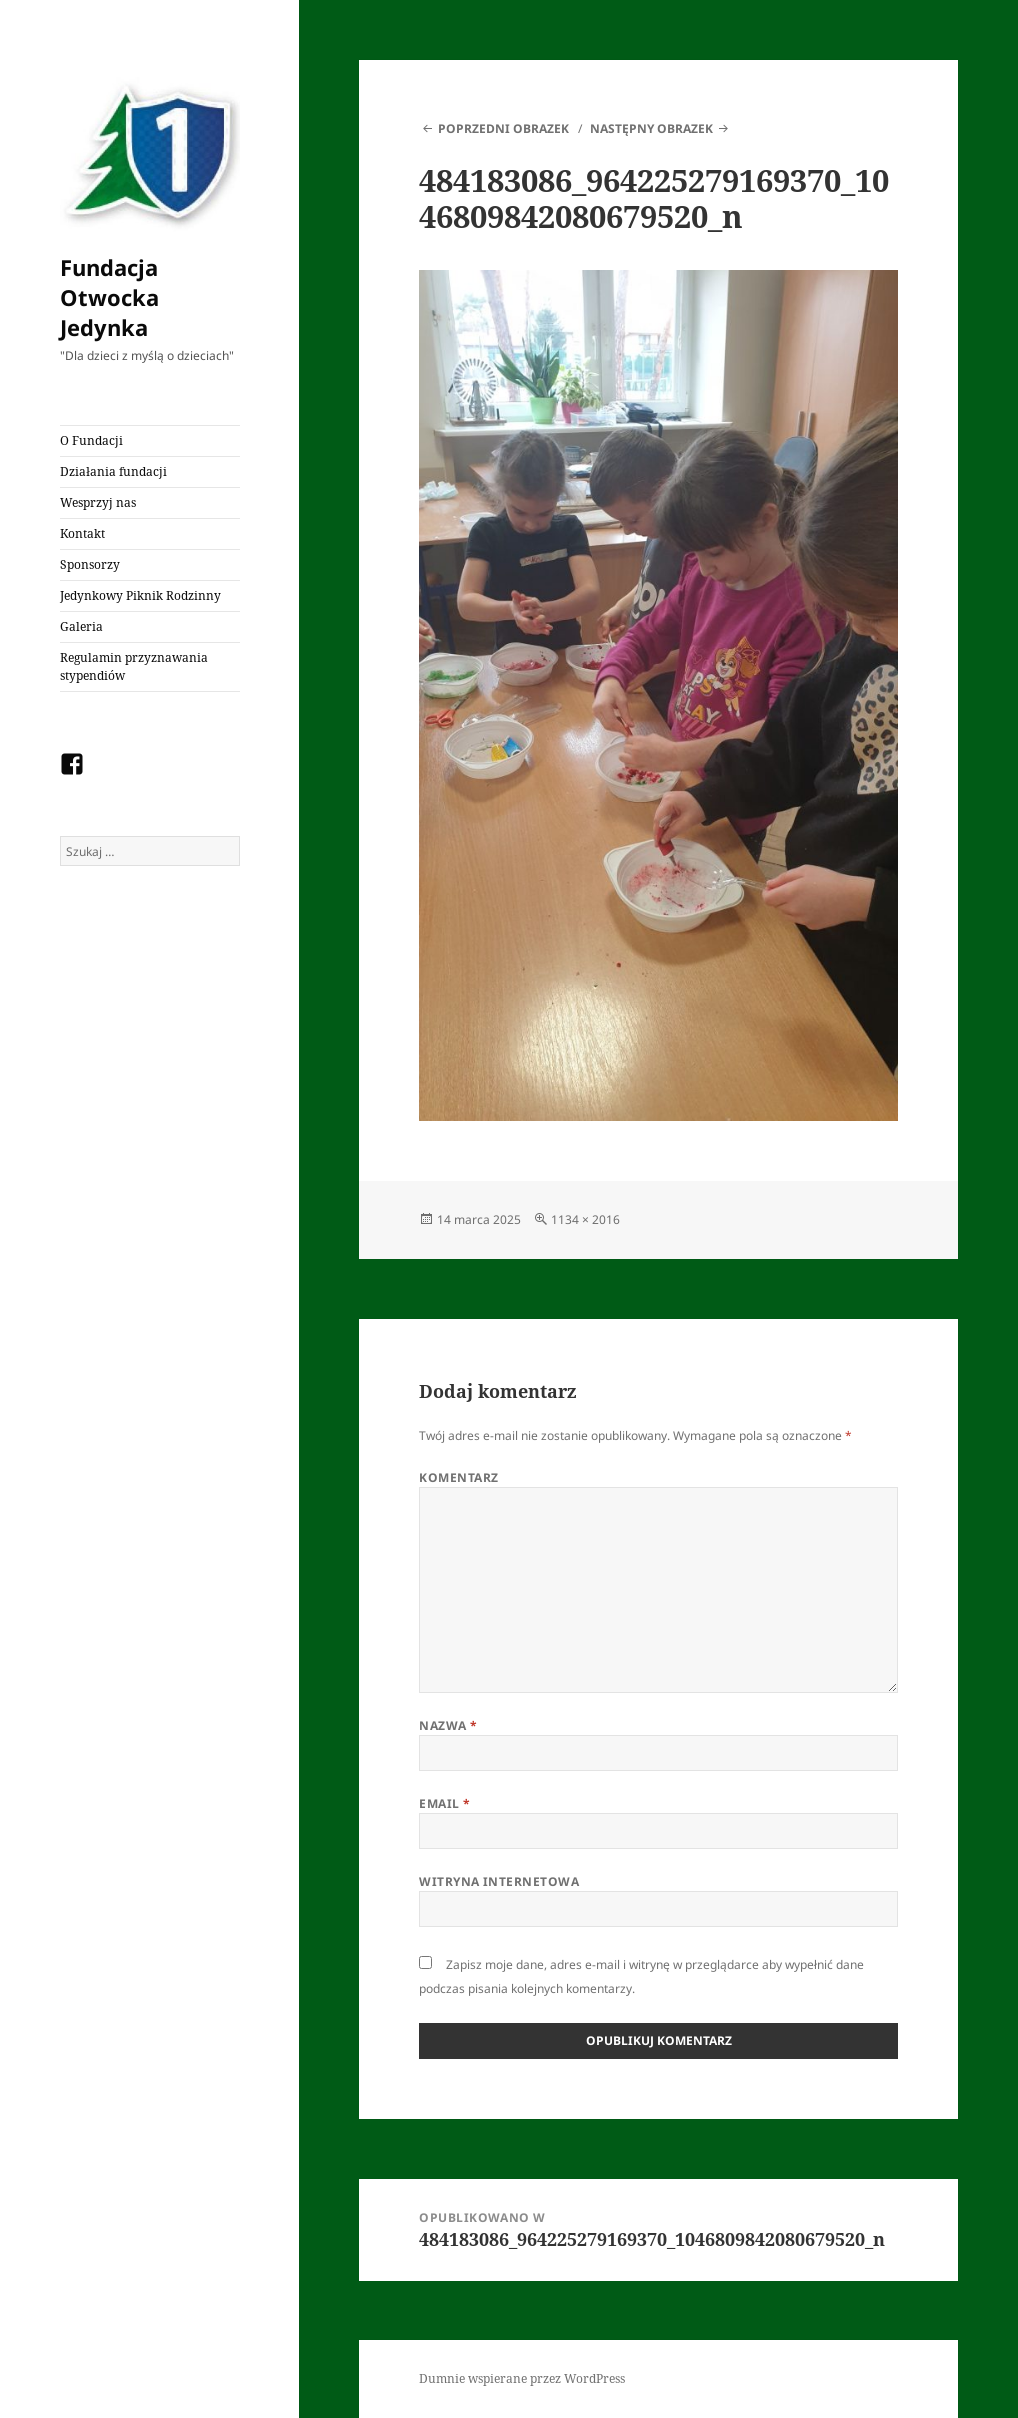 The width and height of the screenshot is (1018, 2418). Describe the element at coordinates (81, 626) in the screenshot. I see `Galeria` at that location.